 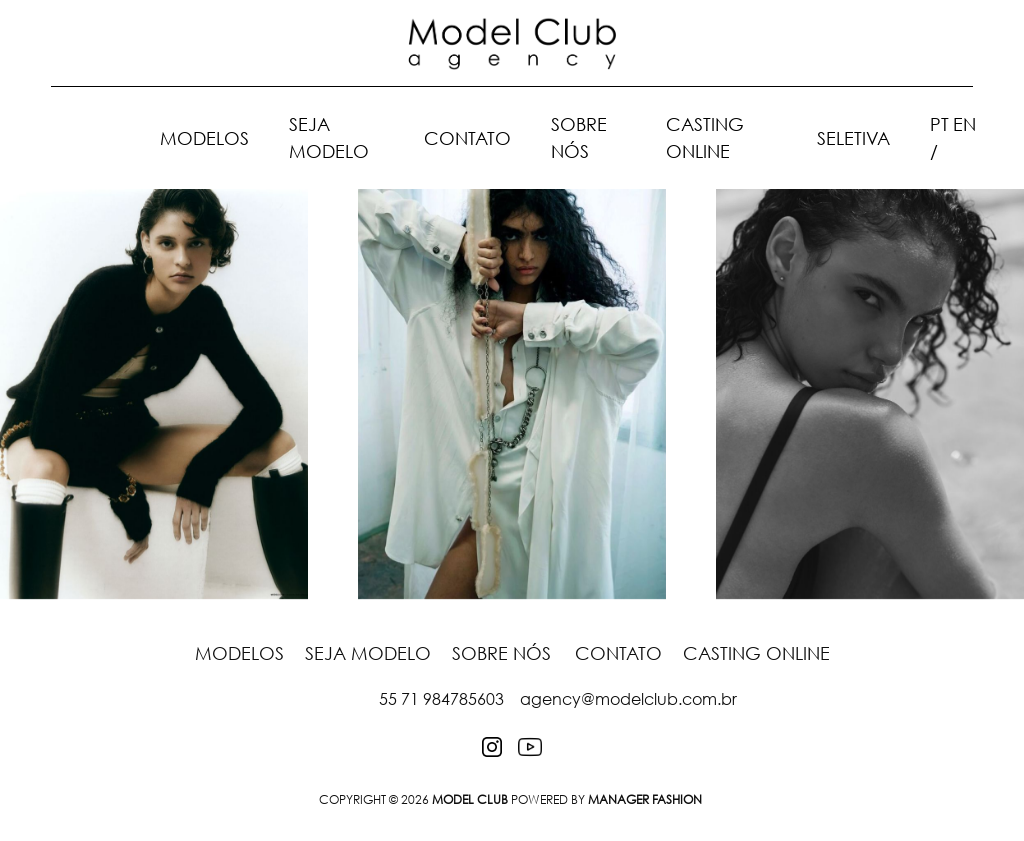 I want to click on MODEL CLUB, so click(x=470, y=799).